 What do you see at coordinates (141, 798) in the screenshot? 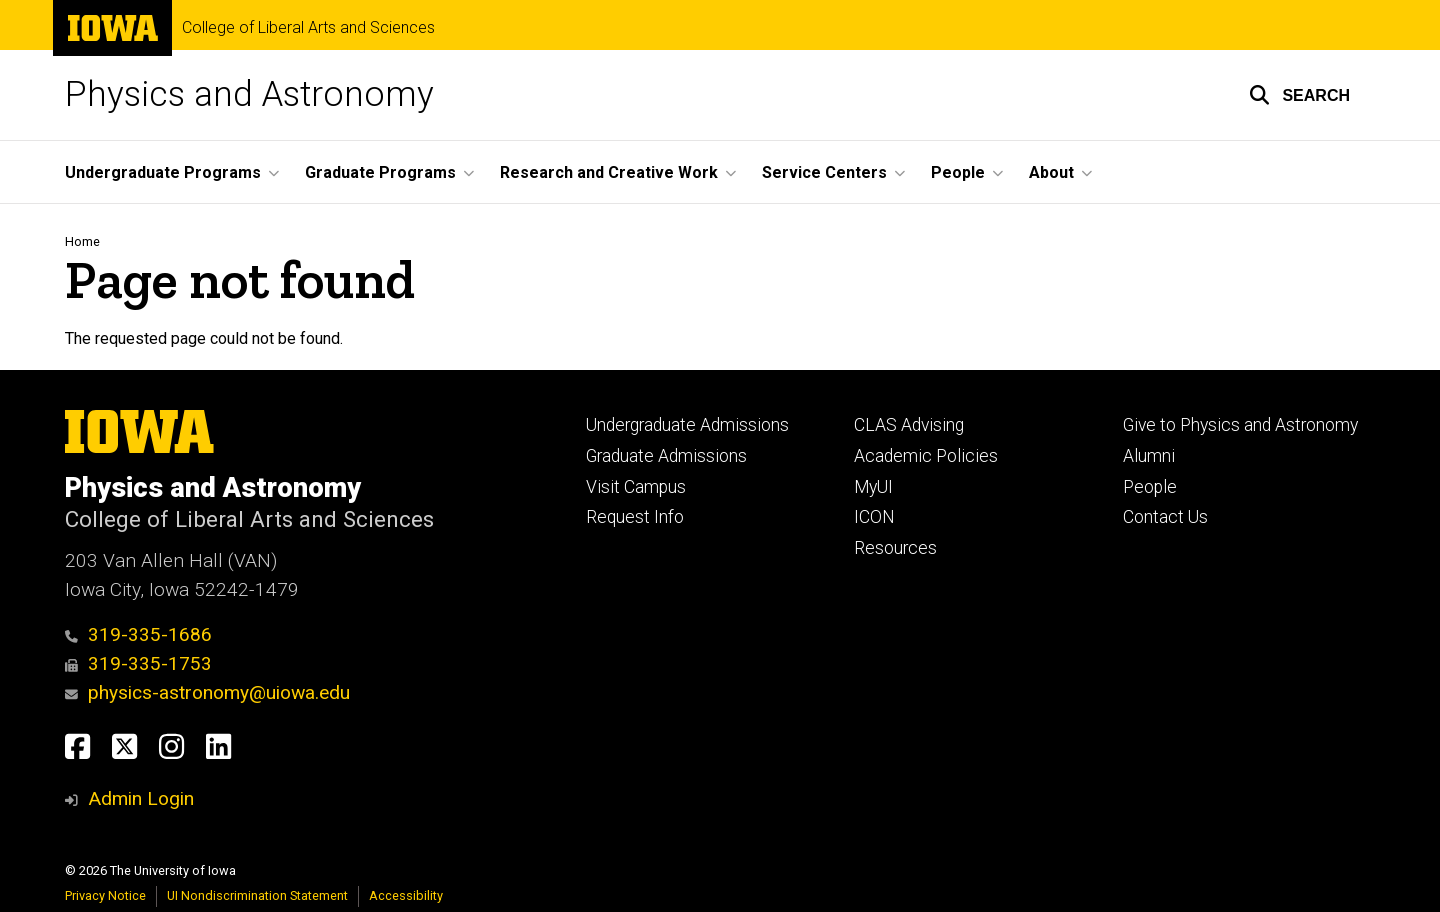
I see `Admin Login` at bounding box center [141, 798].